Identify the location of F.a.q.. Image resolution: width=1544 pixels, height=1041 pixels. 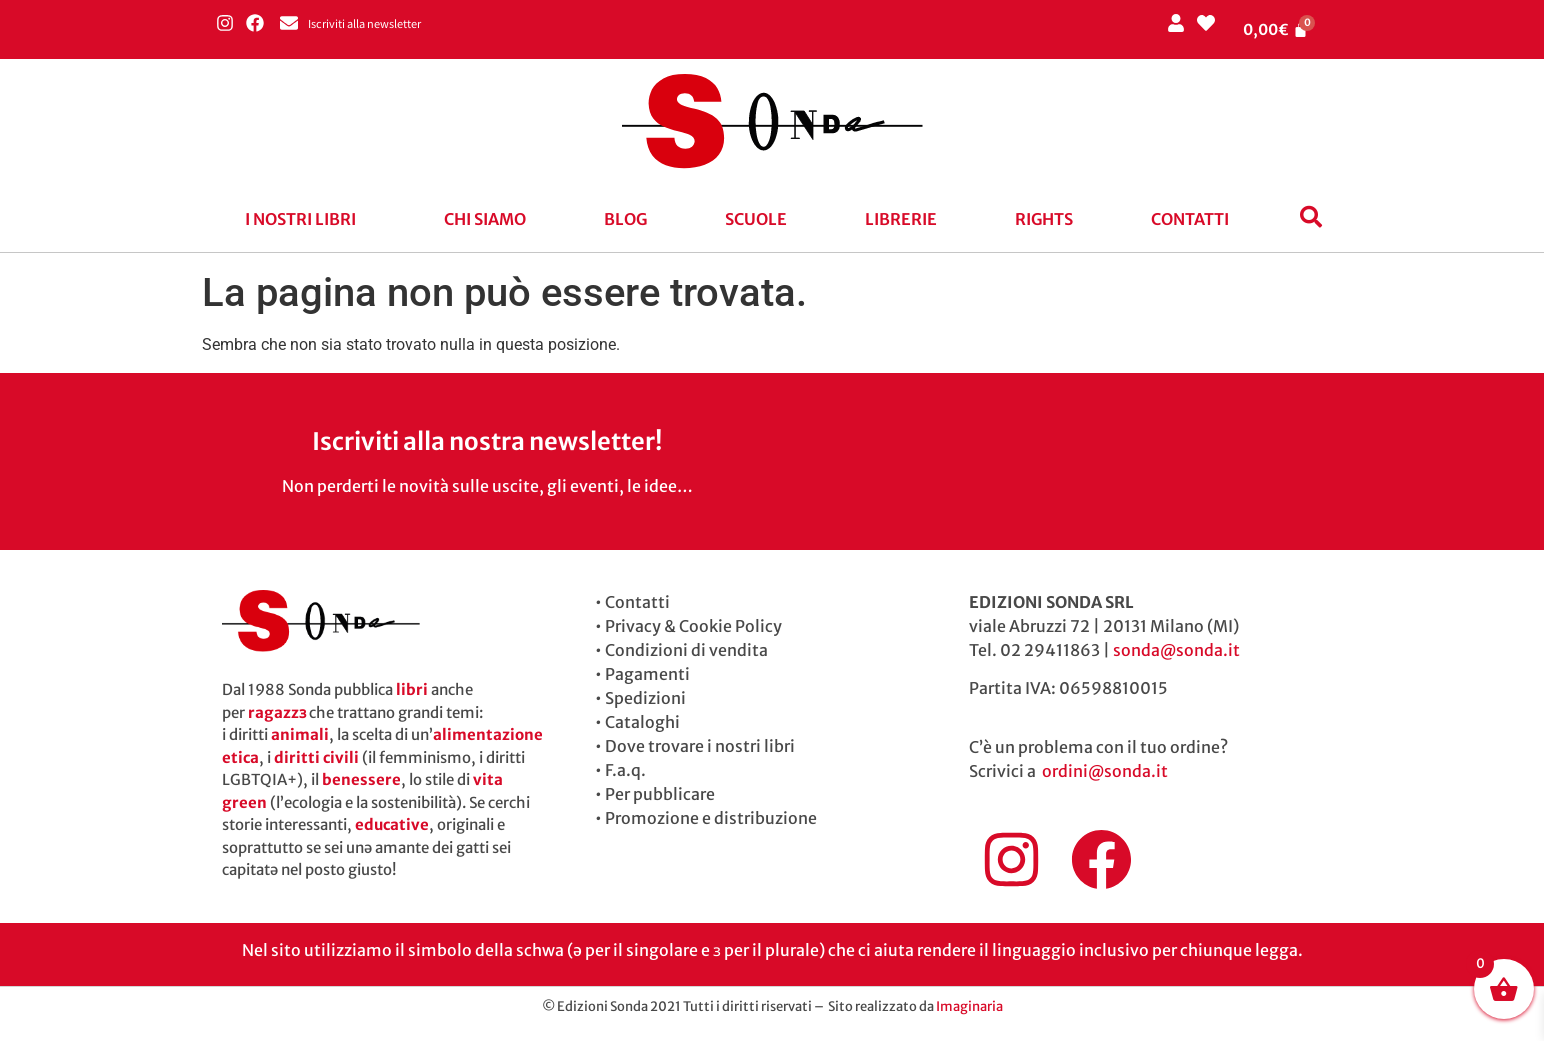
(625, 770).